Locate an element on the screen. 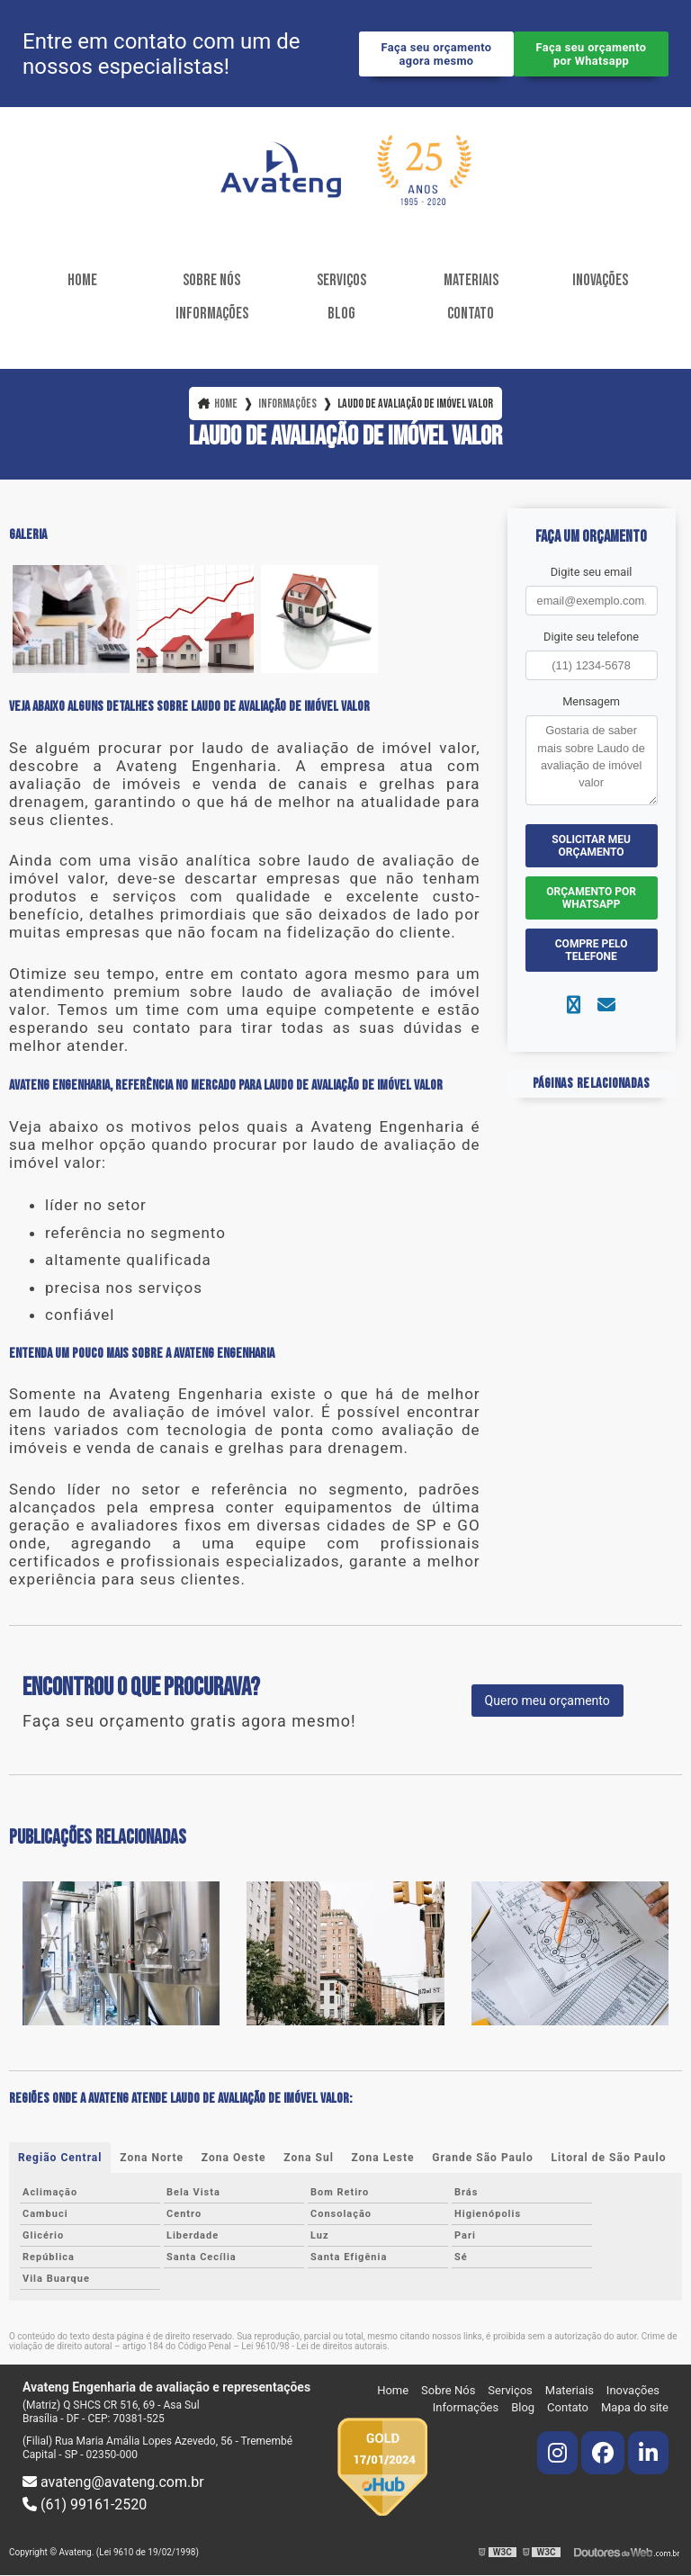 The height and width of the screenshot is (2576, 691). Serviços is located at coordinates (341, 280).